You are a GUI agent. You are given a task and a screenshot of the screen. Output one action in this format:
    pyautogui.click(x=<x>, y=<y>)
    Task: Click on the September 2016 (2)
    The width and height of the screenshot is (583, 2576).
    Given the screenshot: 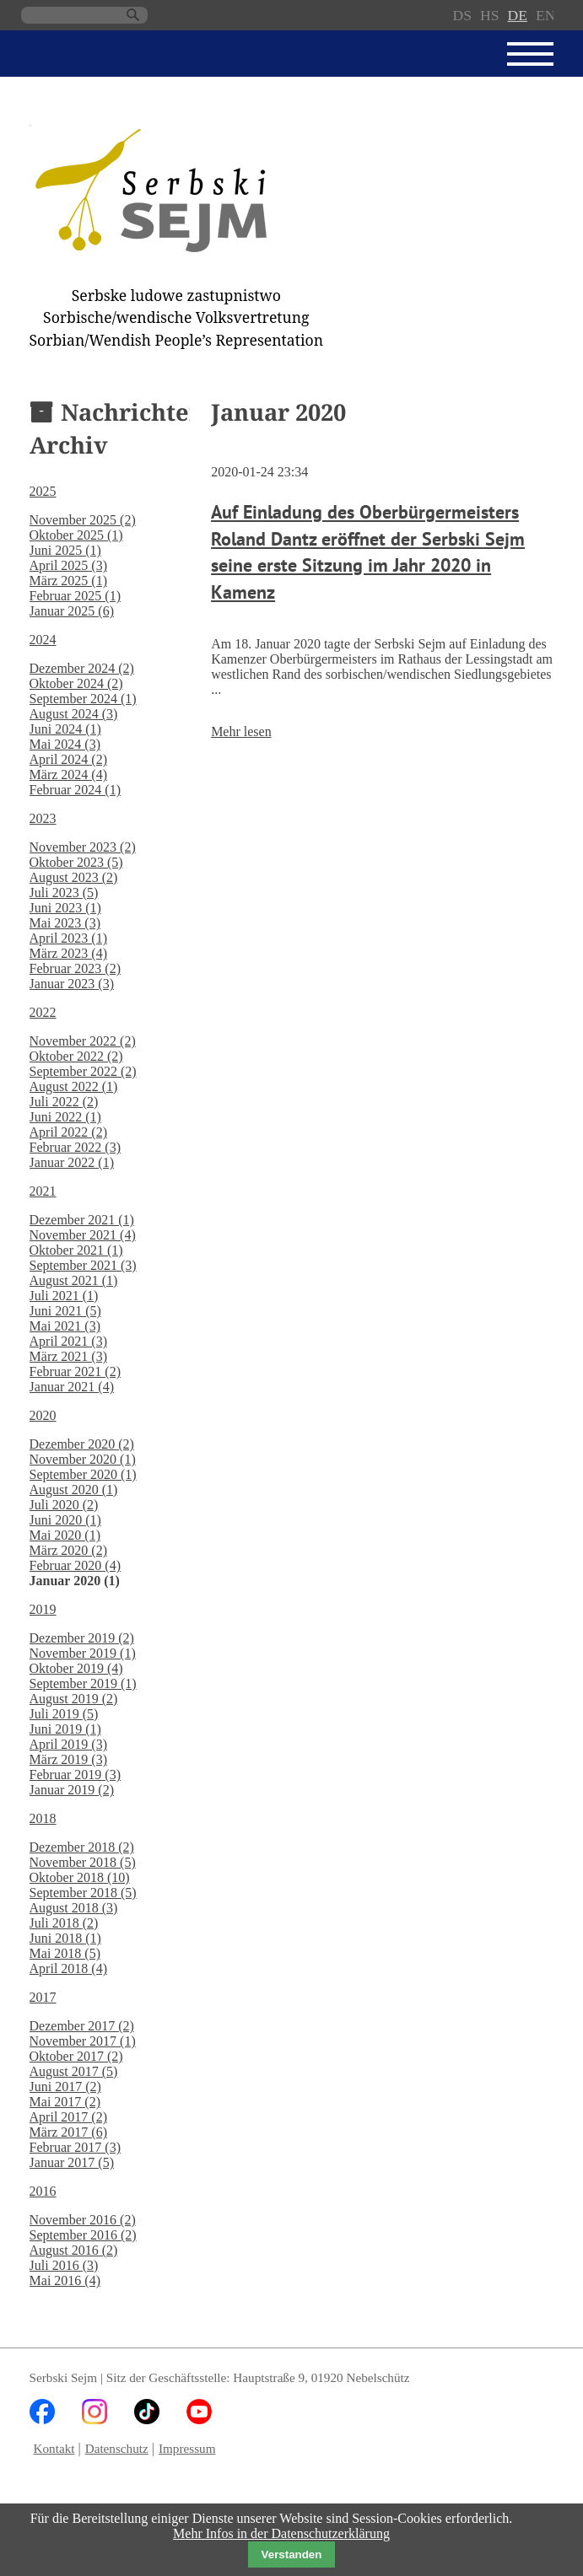 What is the action you would take?
    pyautogui.click(x=83, y=2235)
    